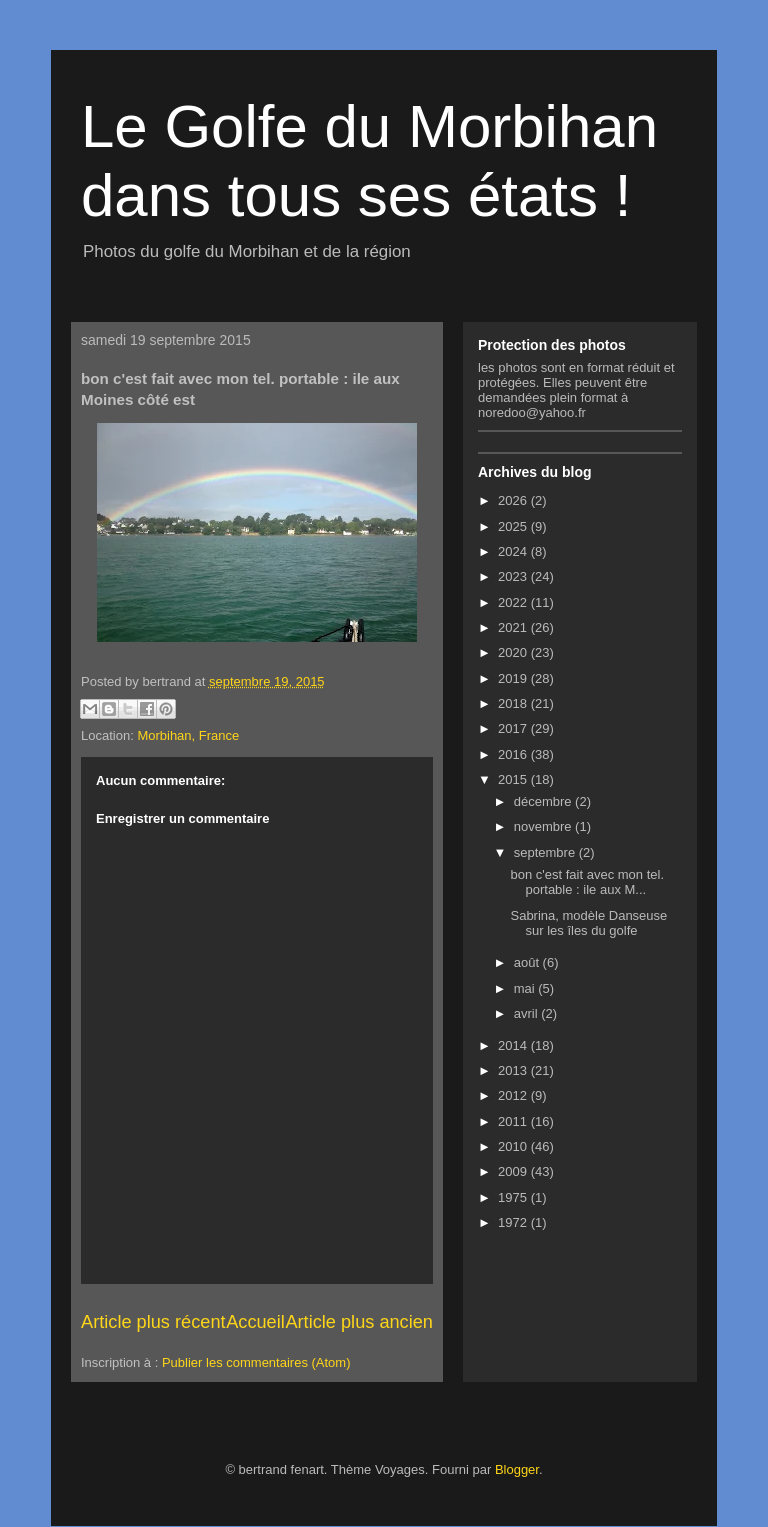 The width and height of the screenshot is (768, 1527). I want to click on 2012, so click(514, 1095).